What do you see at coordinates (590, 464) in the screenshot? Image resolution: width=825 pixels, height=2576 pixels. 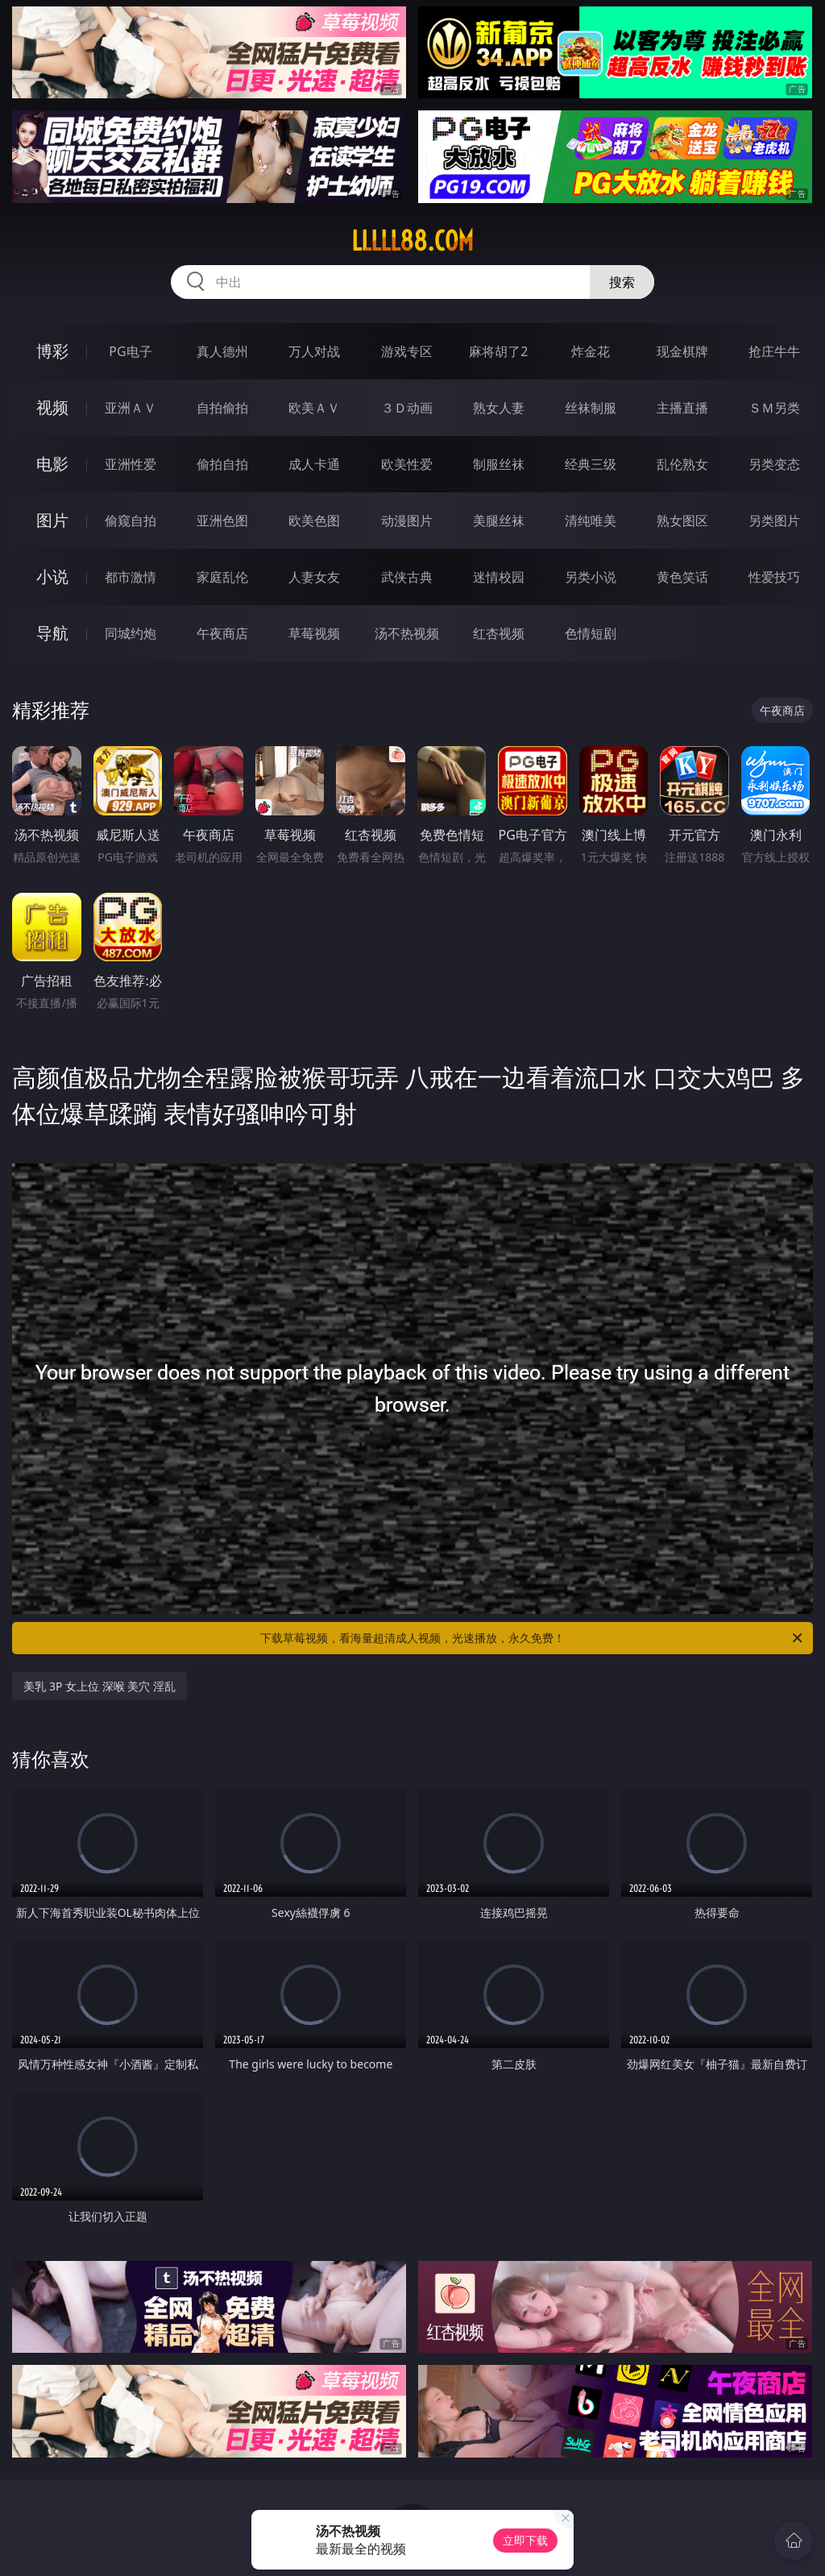 I see `经典三级` at bounding box center [590, 464].